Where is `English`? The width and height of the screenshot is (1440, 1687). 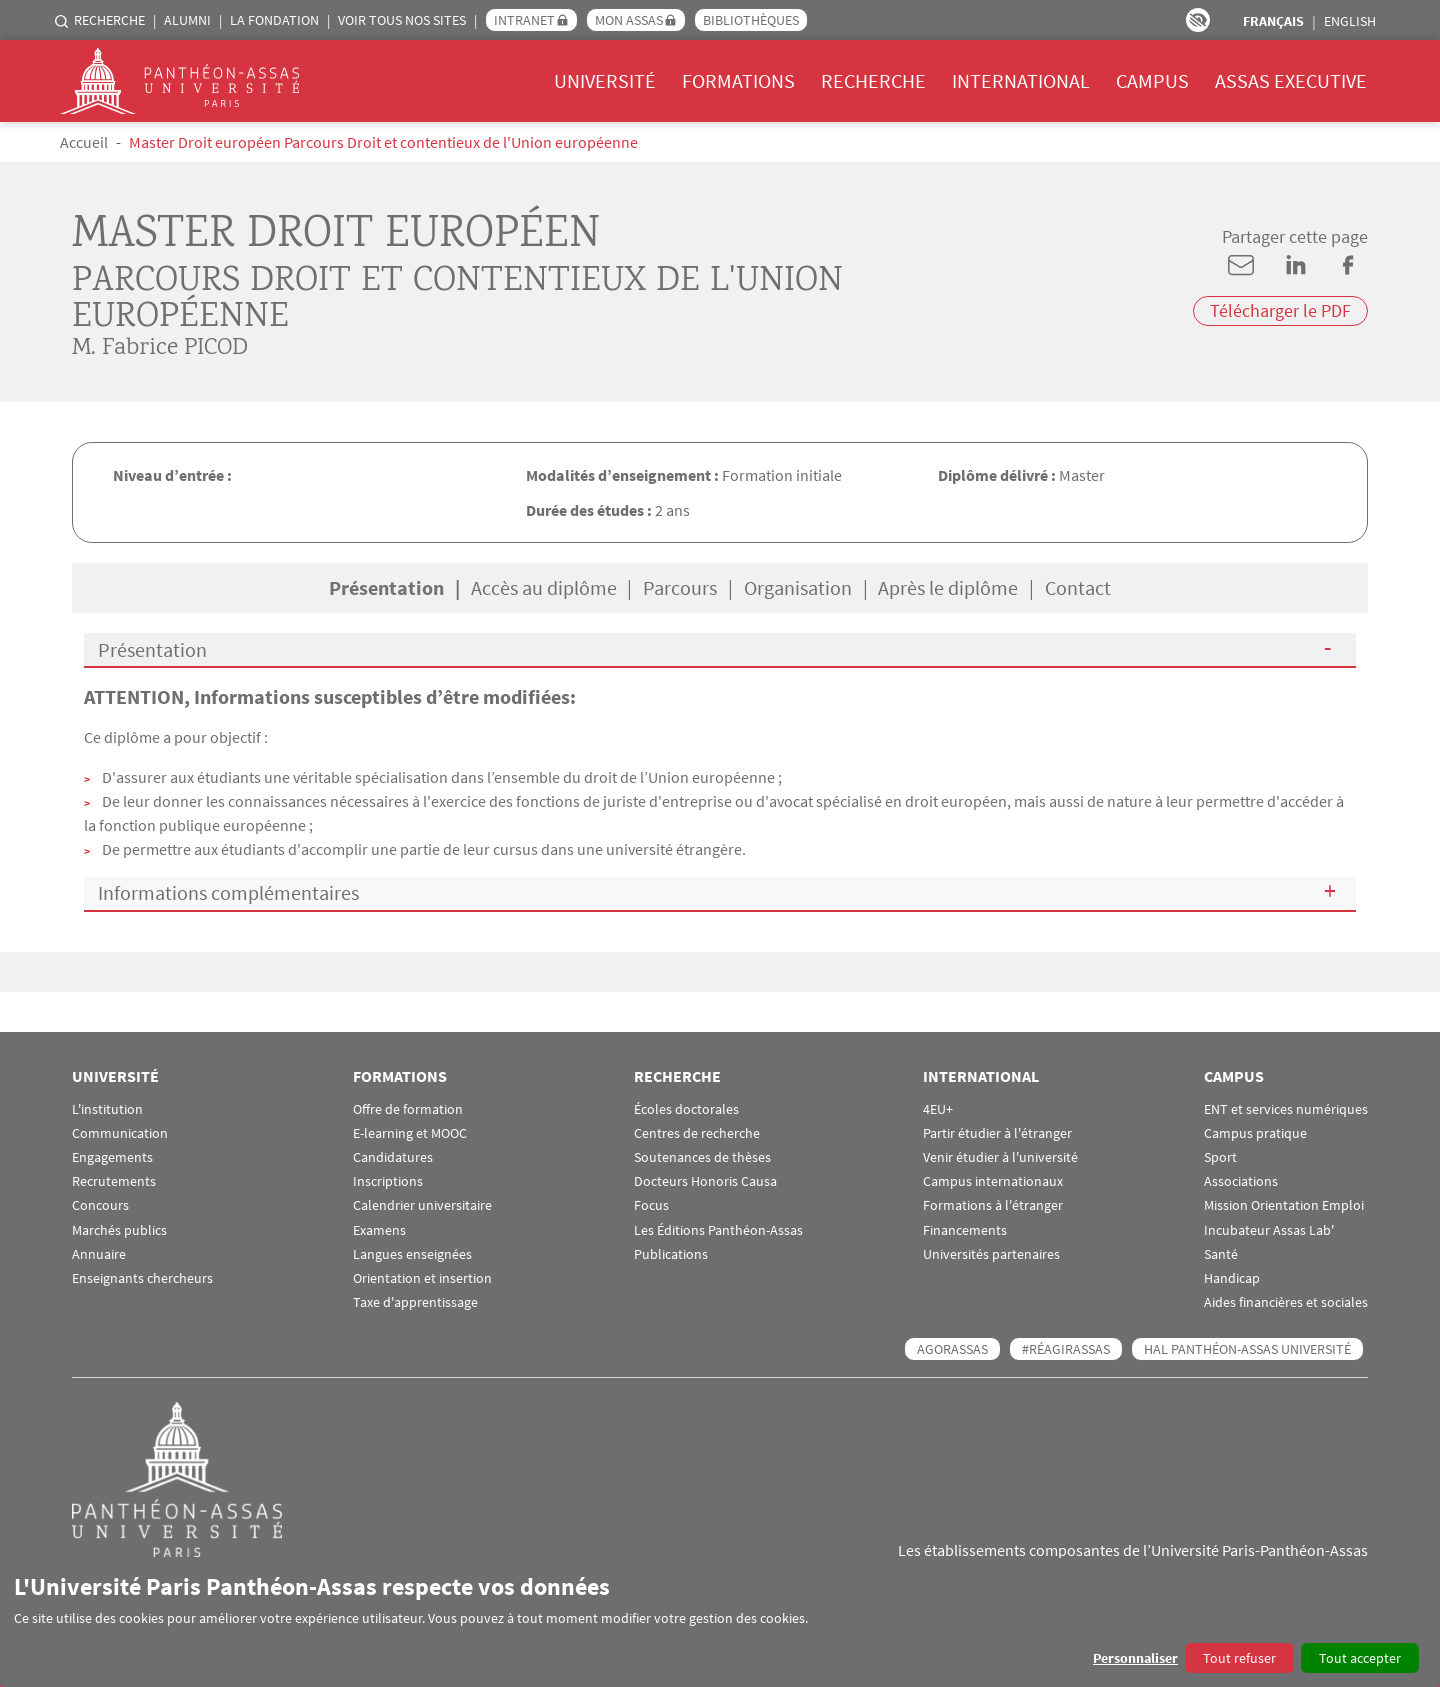 English is located at coordinates (1350, 21).